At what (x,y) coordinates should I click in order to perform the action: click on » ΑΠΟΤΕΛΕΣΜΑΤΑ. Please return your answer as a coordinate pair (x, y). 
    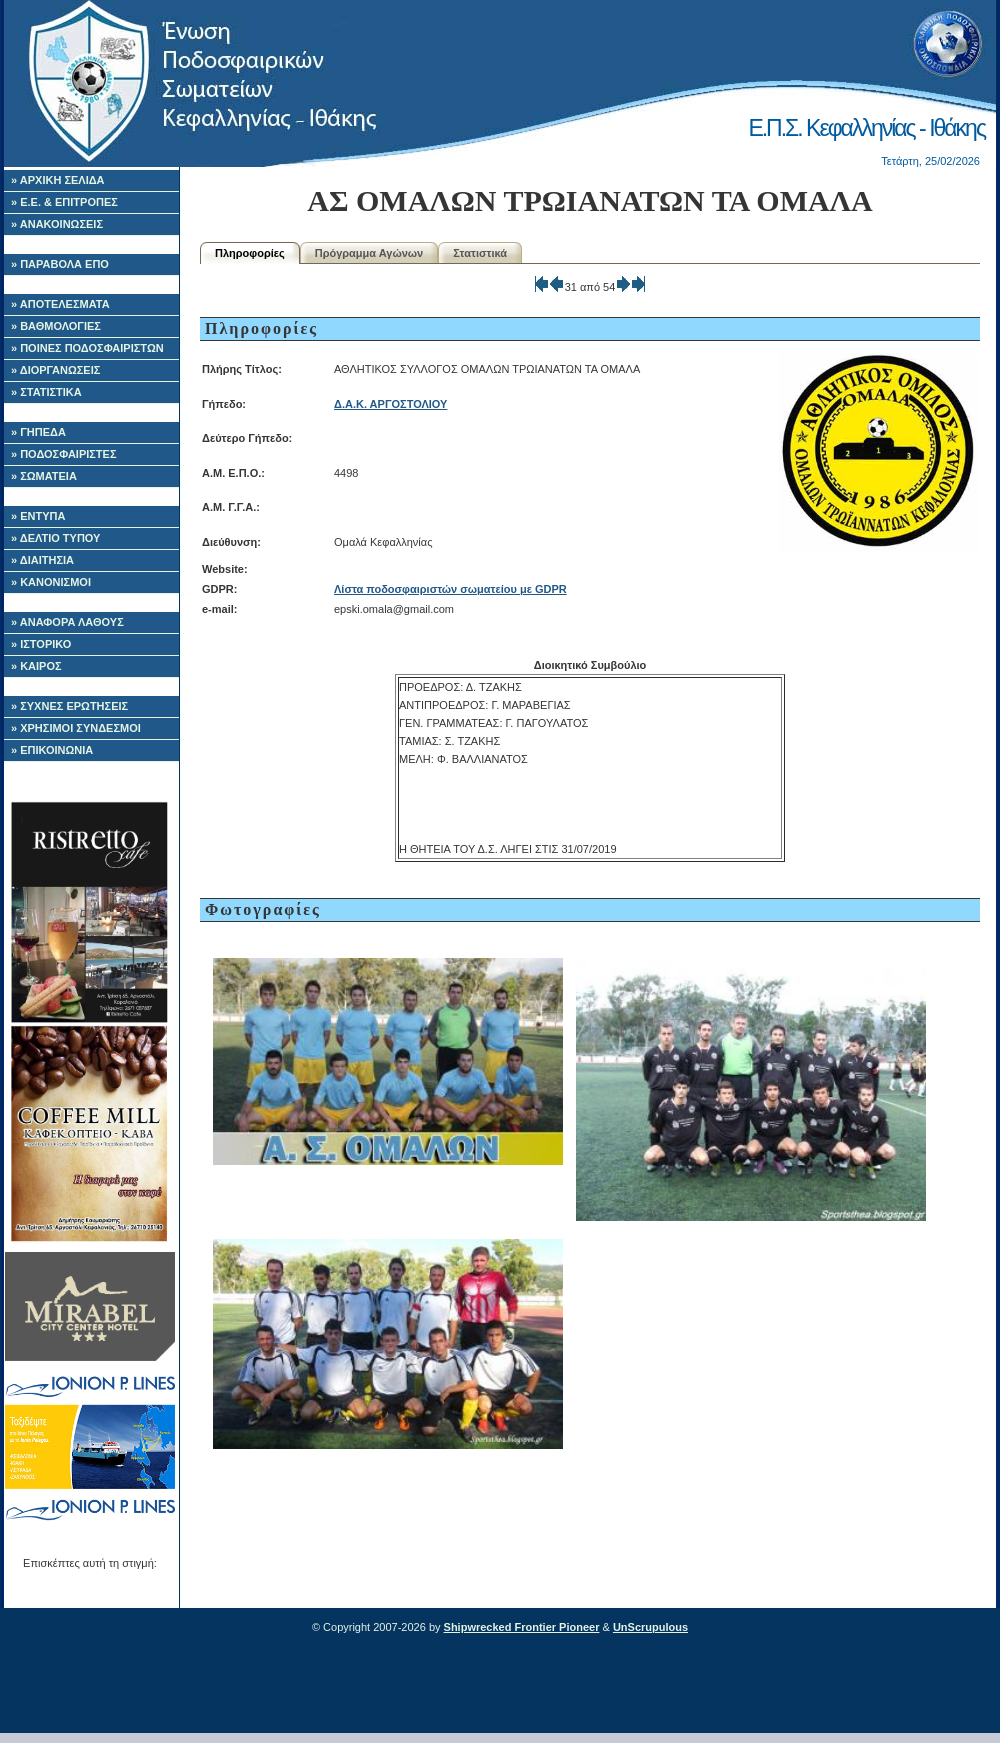
    Looking at the image, I should click on (60, 304).